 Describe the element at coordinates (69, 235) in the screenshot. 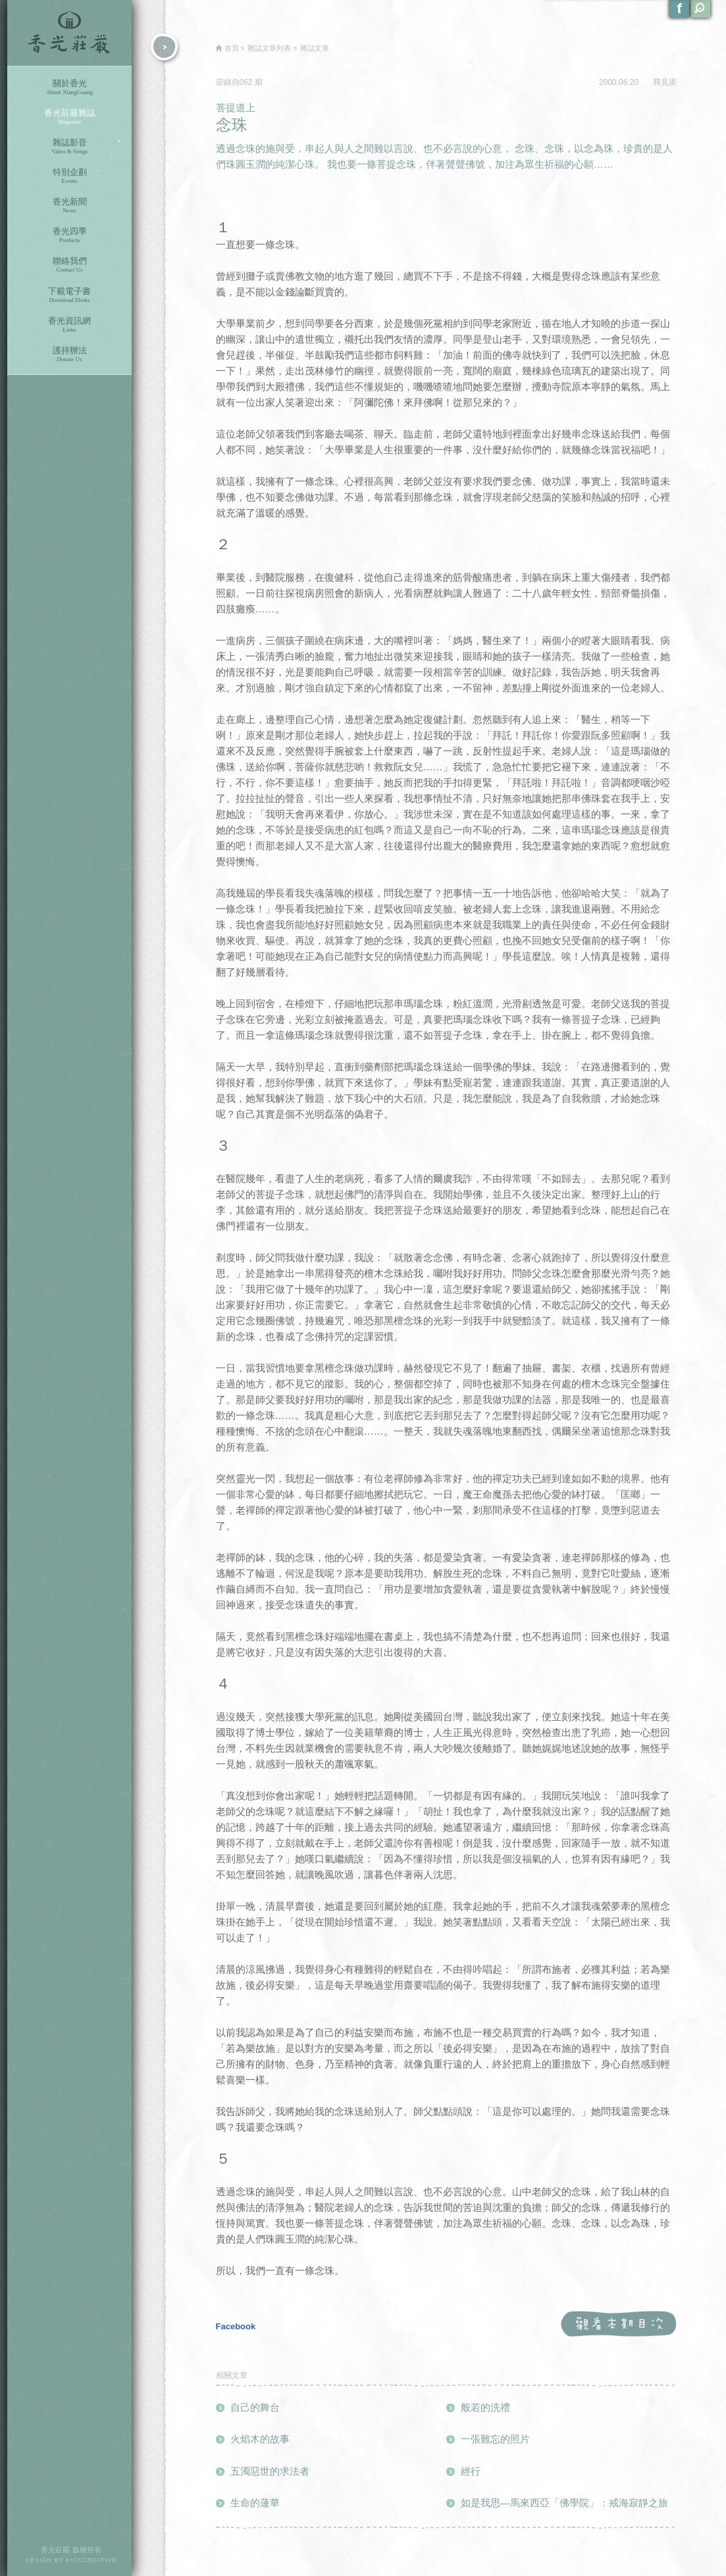

I see `香光四季` at that location.